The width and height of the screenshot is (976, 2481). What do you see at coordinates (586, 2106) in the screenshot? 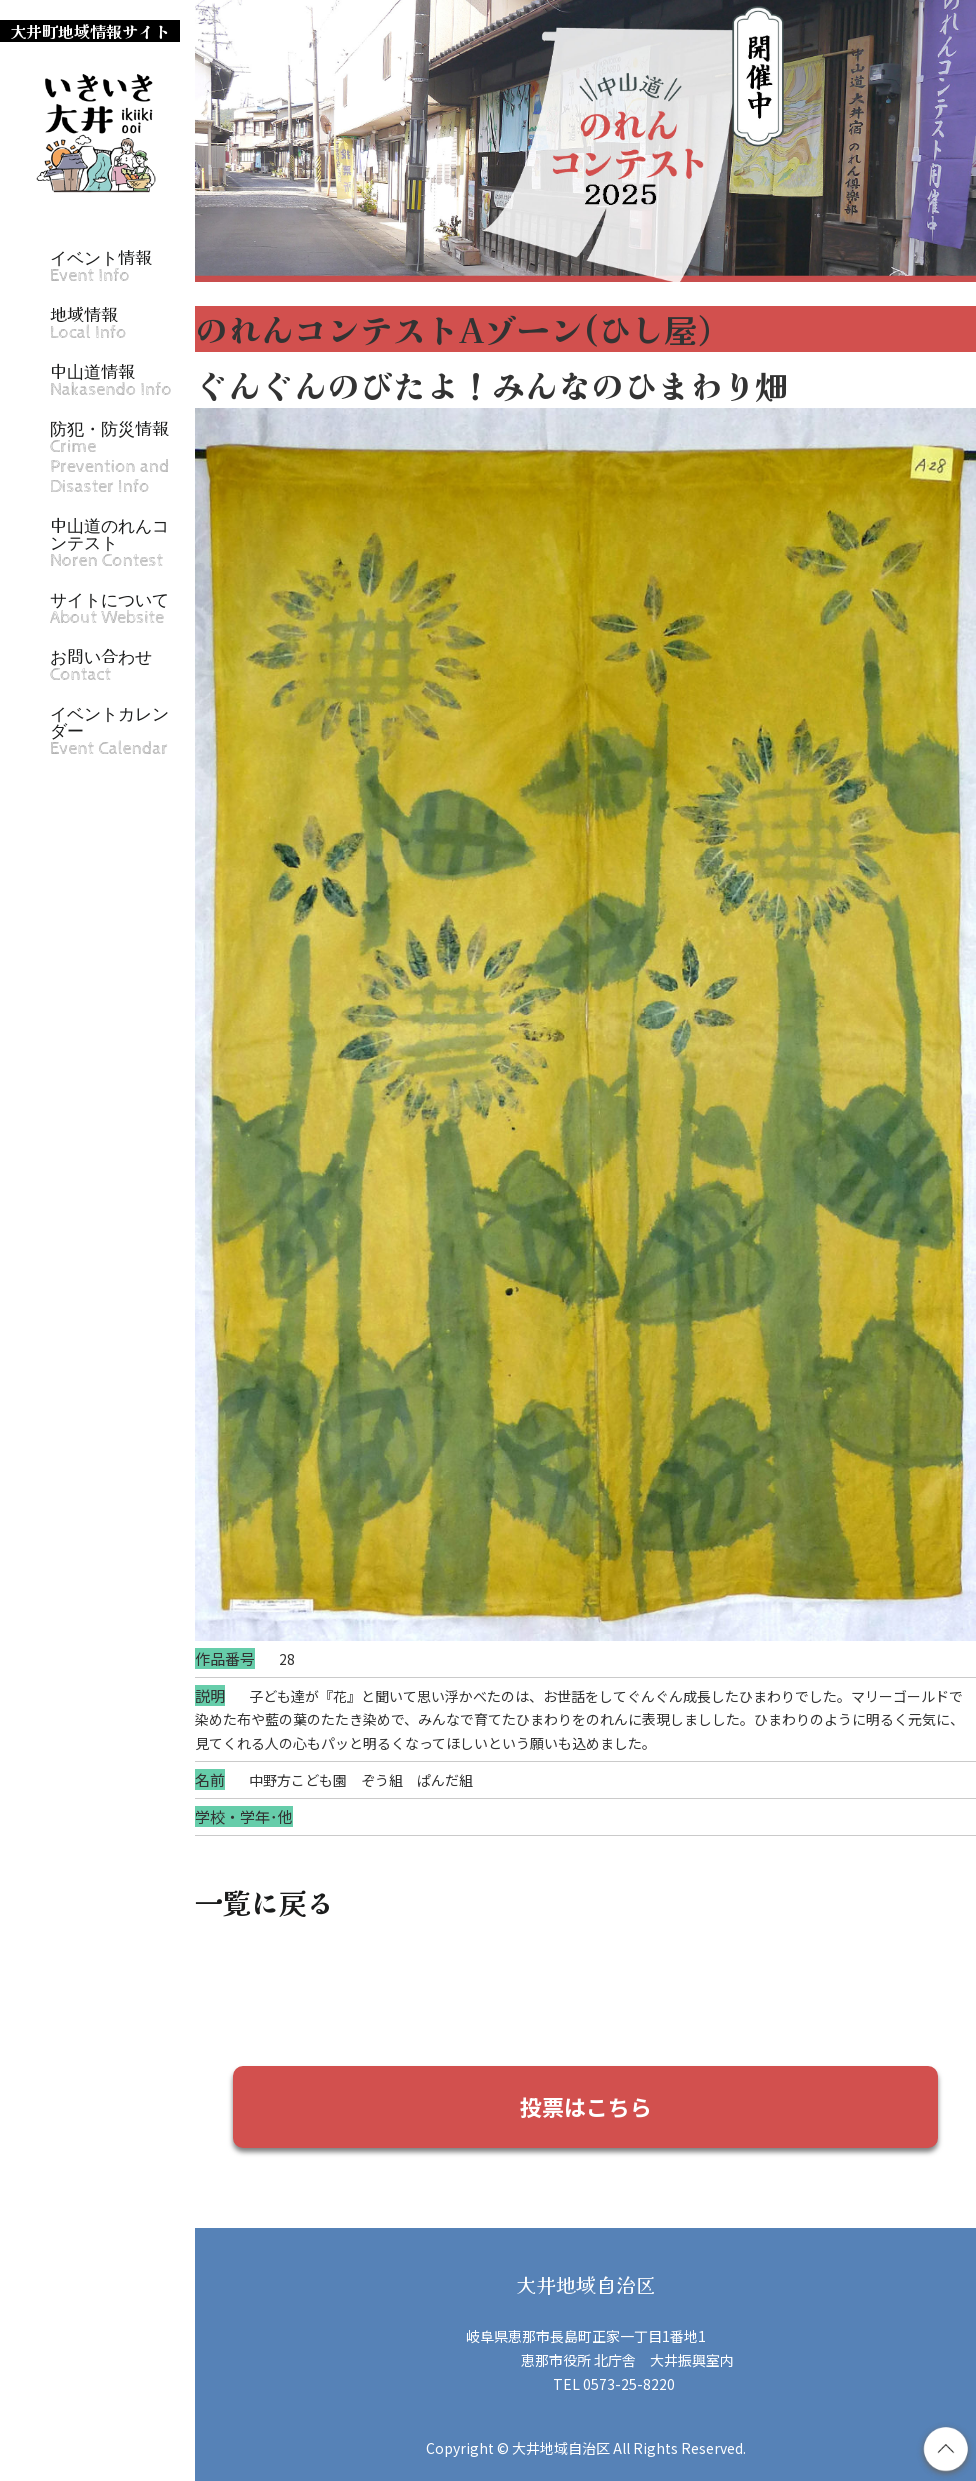
I see `投票はこちら` at bounding box center [586, 2106].